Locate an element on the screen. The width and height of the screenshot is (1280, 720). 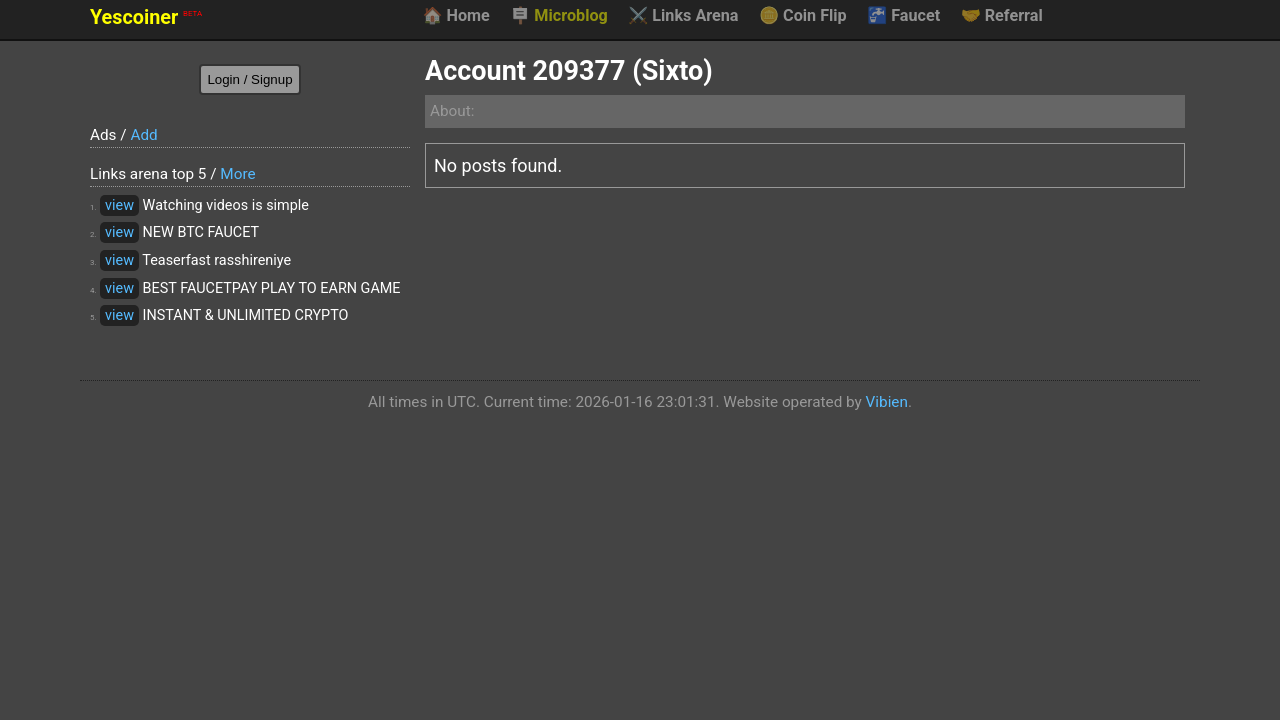
Microblog is located at coordinates (559, 16).